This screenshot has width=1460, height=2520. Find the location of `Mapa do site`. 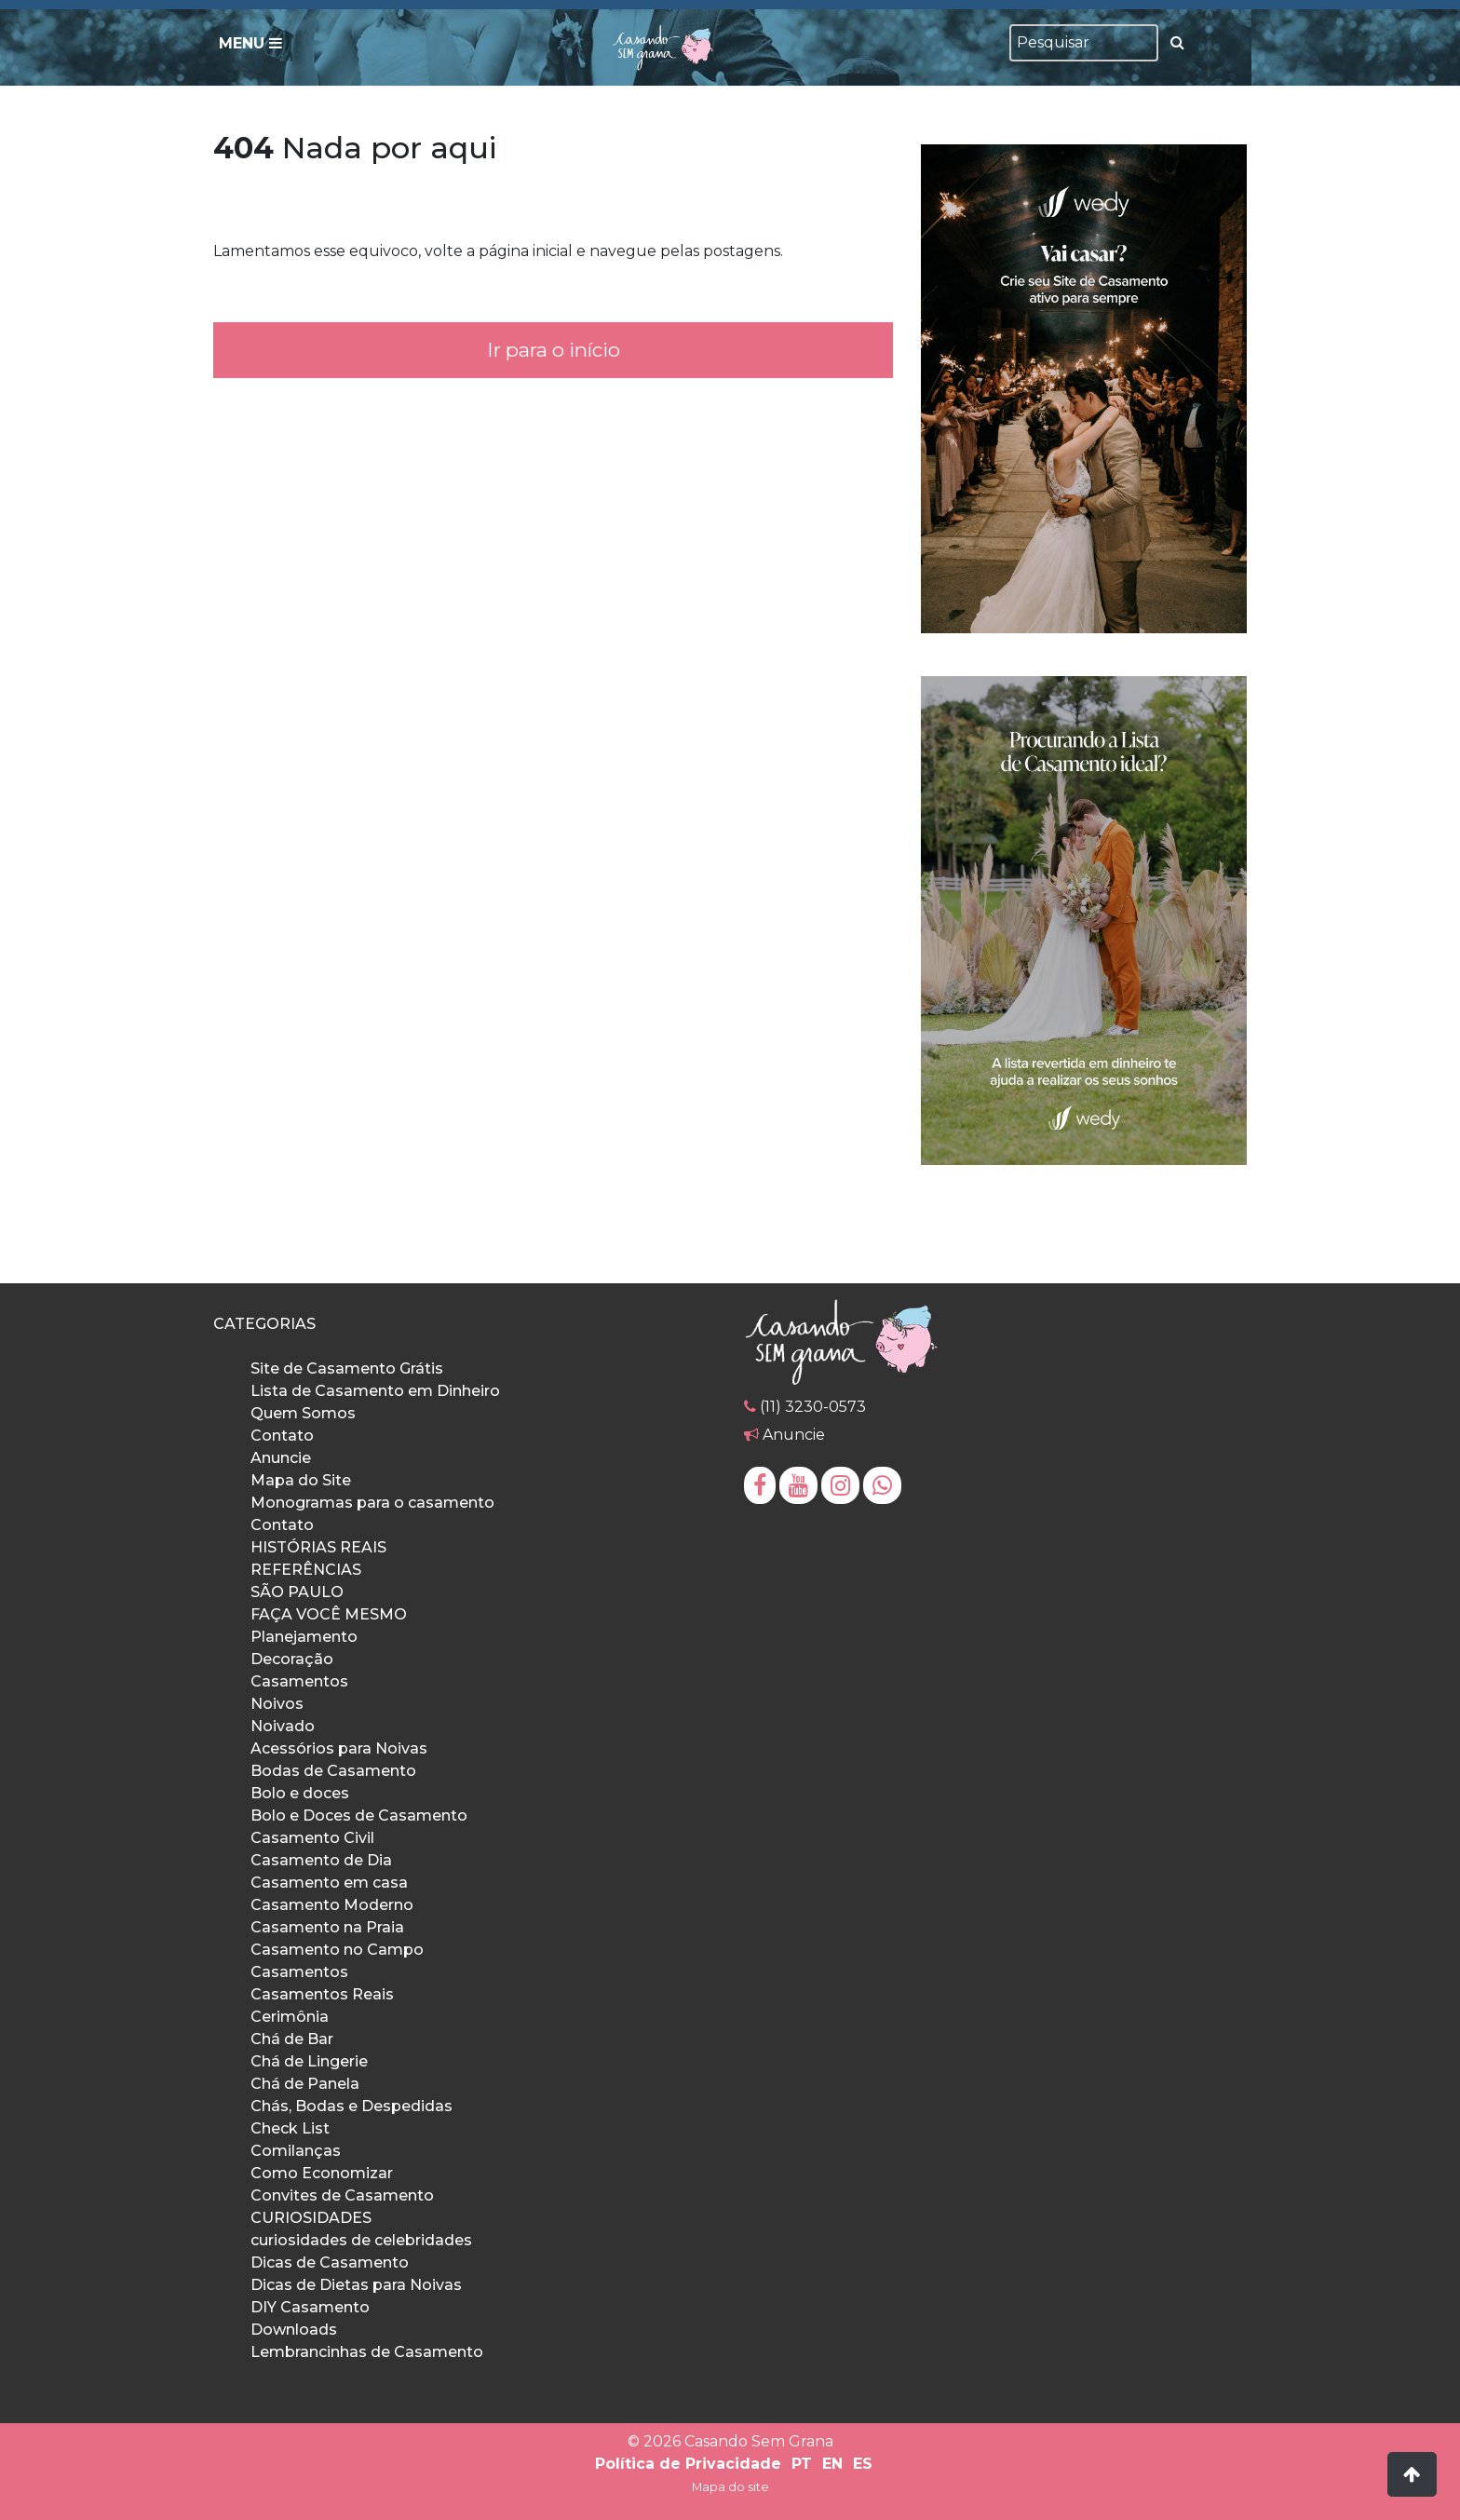

Mapa do site is located at coordinates (730, 2487).